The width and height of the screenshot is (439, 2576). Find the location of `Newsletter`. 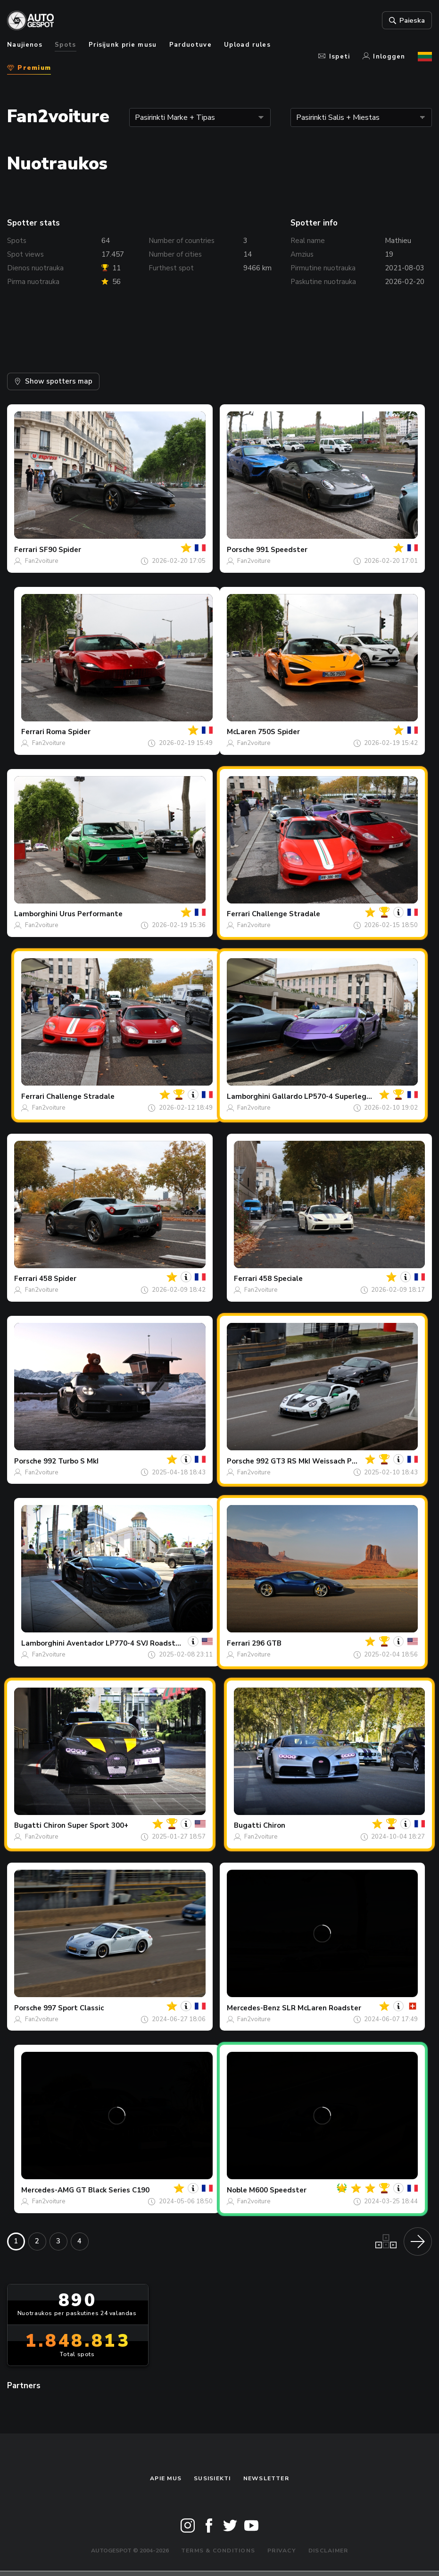

Newsletter is located at coordinates (266, 2478).